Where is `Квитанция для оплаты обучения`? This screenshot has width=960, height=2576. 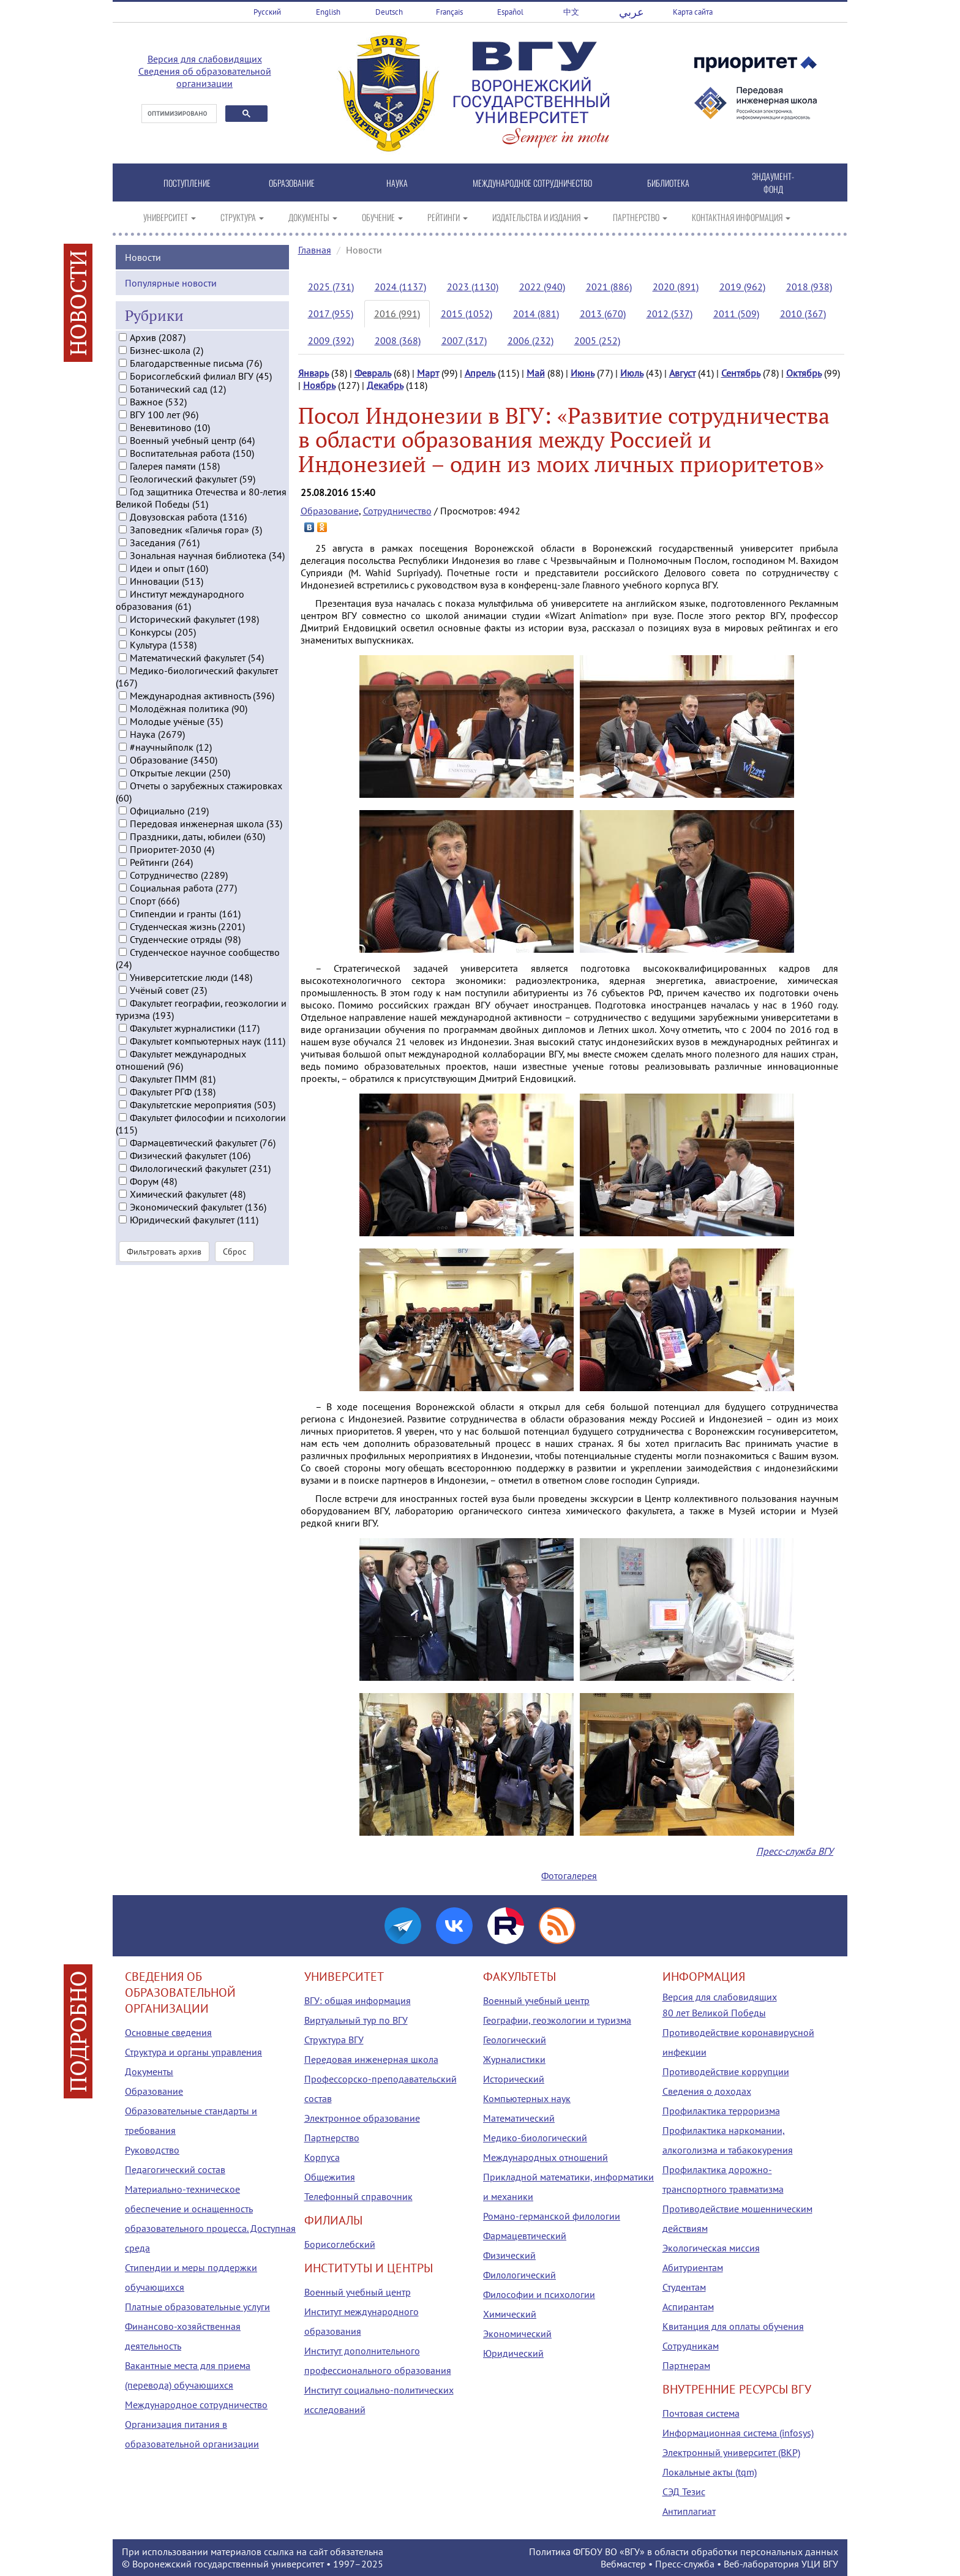 Квитанция для оплаты обучения is located at coordinates (733, 2326).